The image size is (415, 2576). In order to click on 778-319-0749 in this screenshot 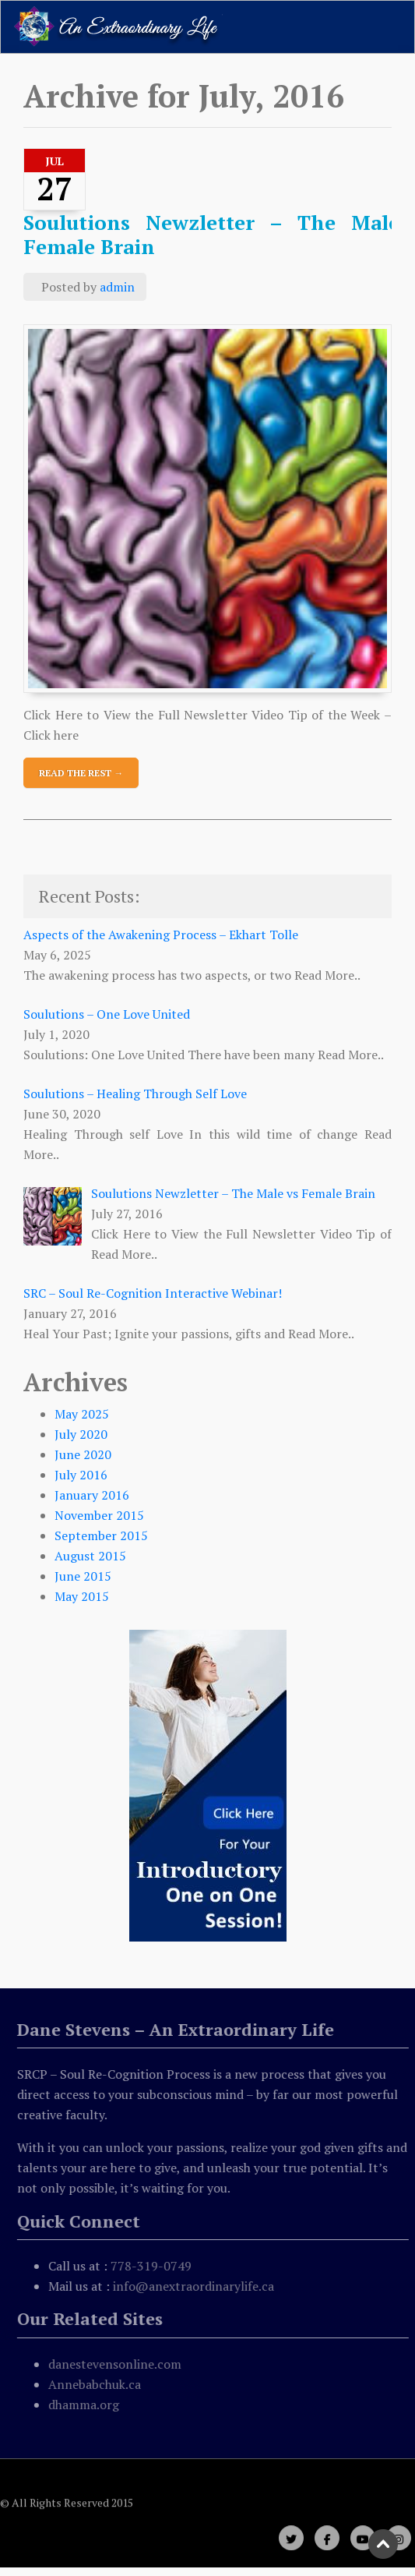, I will do `click(153, 2265)`.